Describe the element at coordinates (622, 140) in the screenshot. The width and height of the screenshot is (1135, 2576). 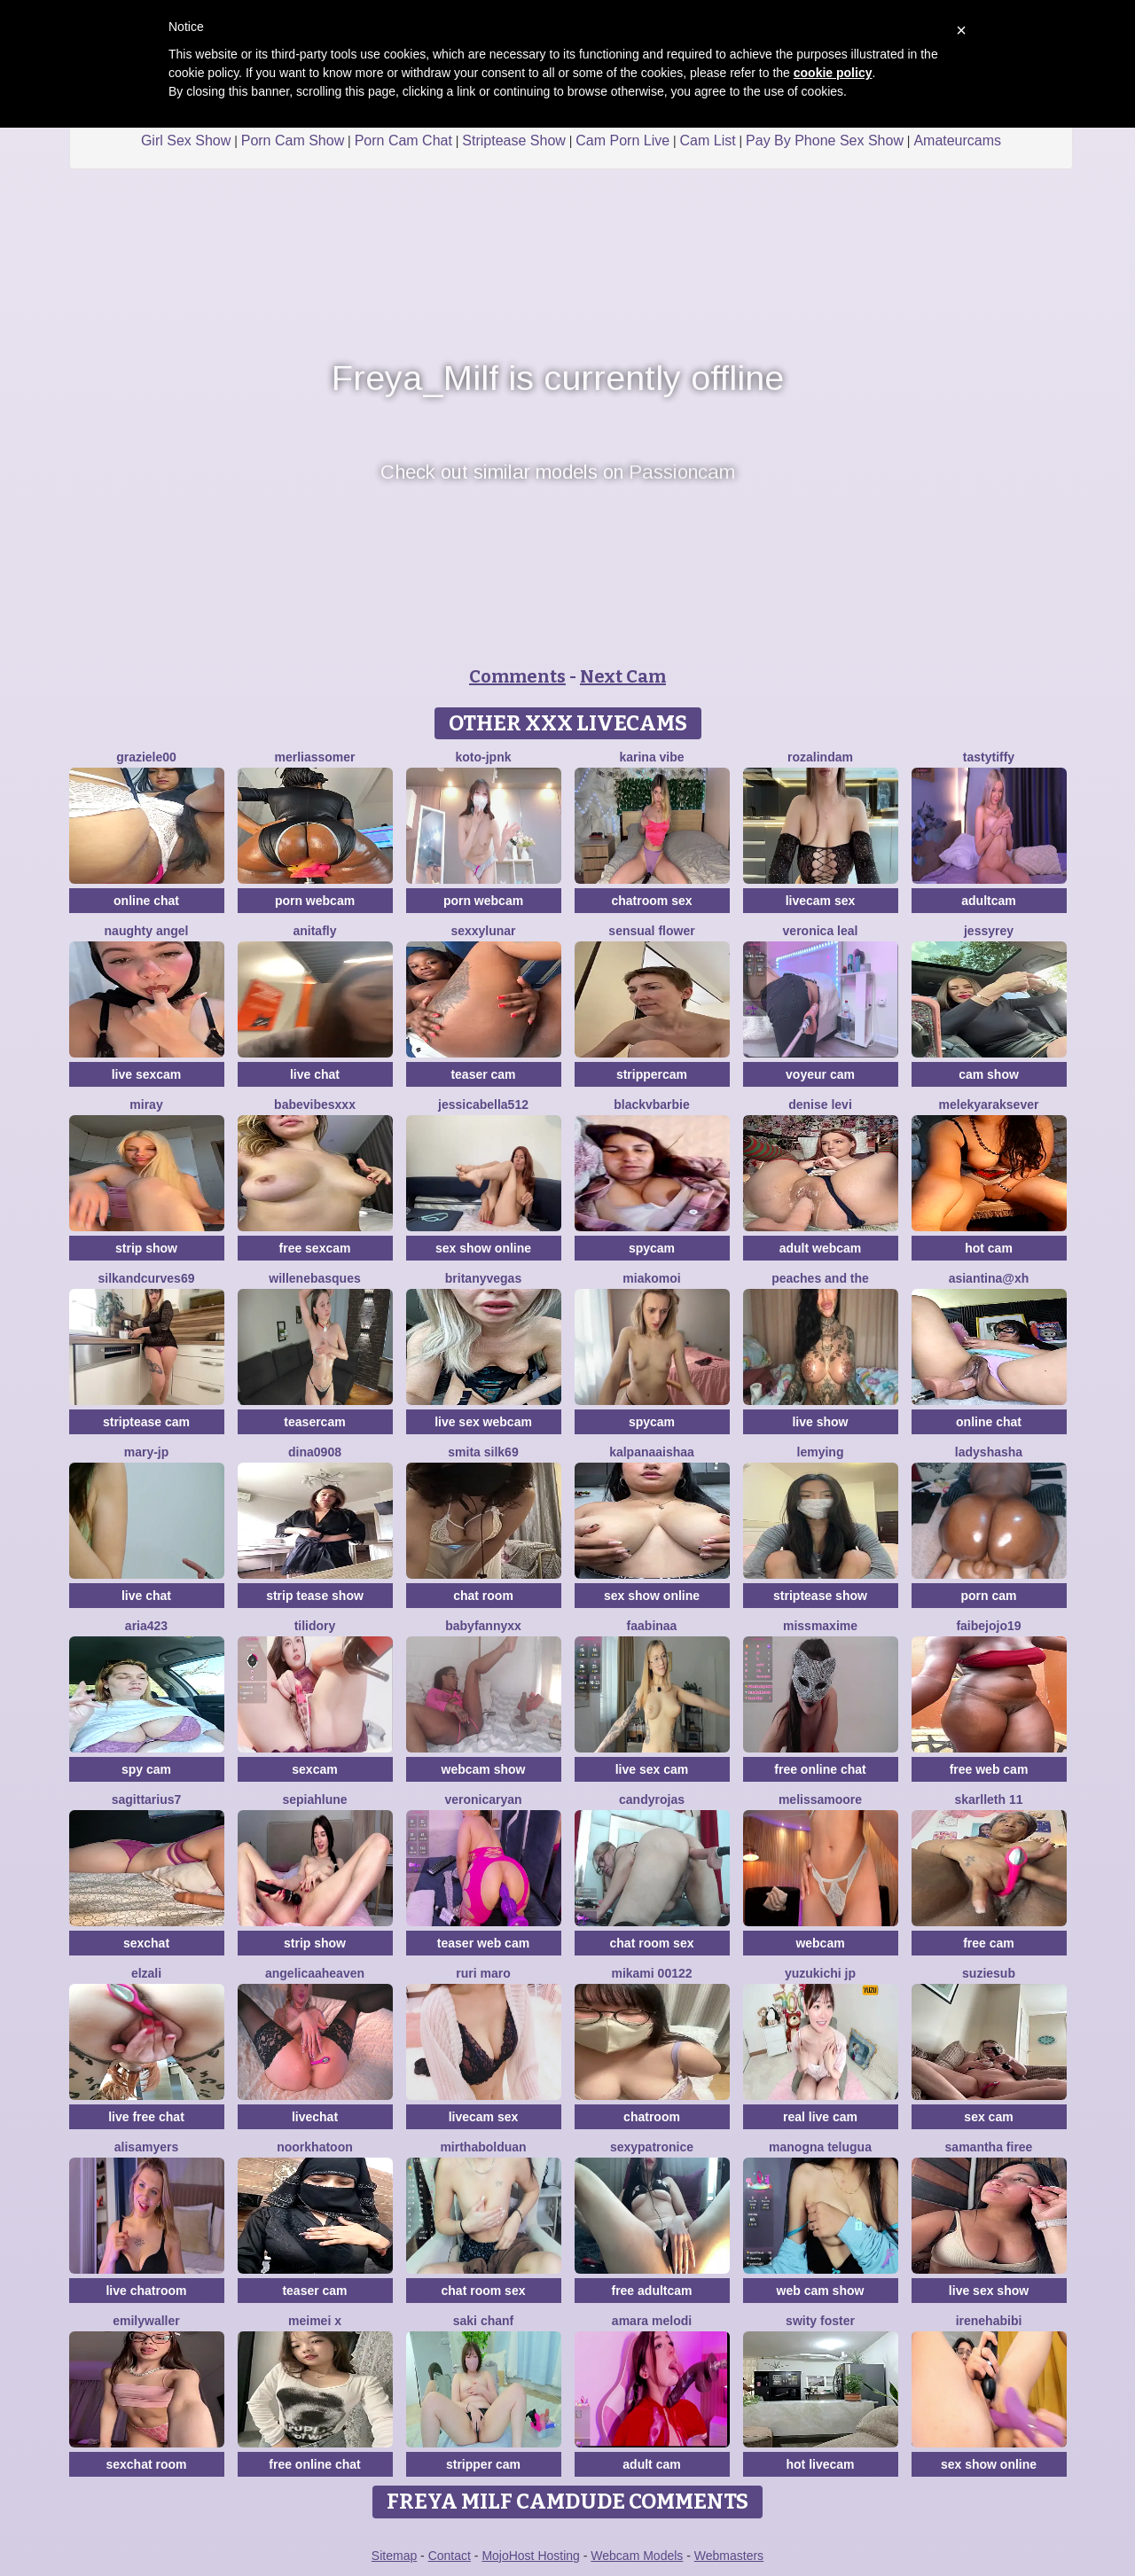
I see `Cam Porn Live` at that location.